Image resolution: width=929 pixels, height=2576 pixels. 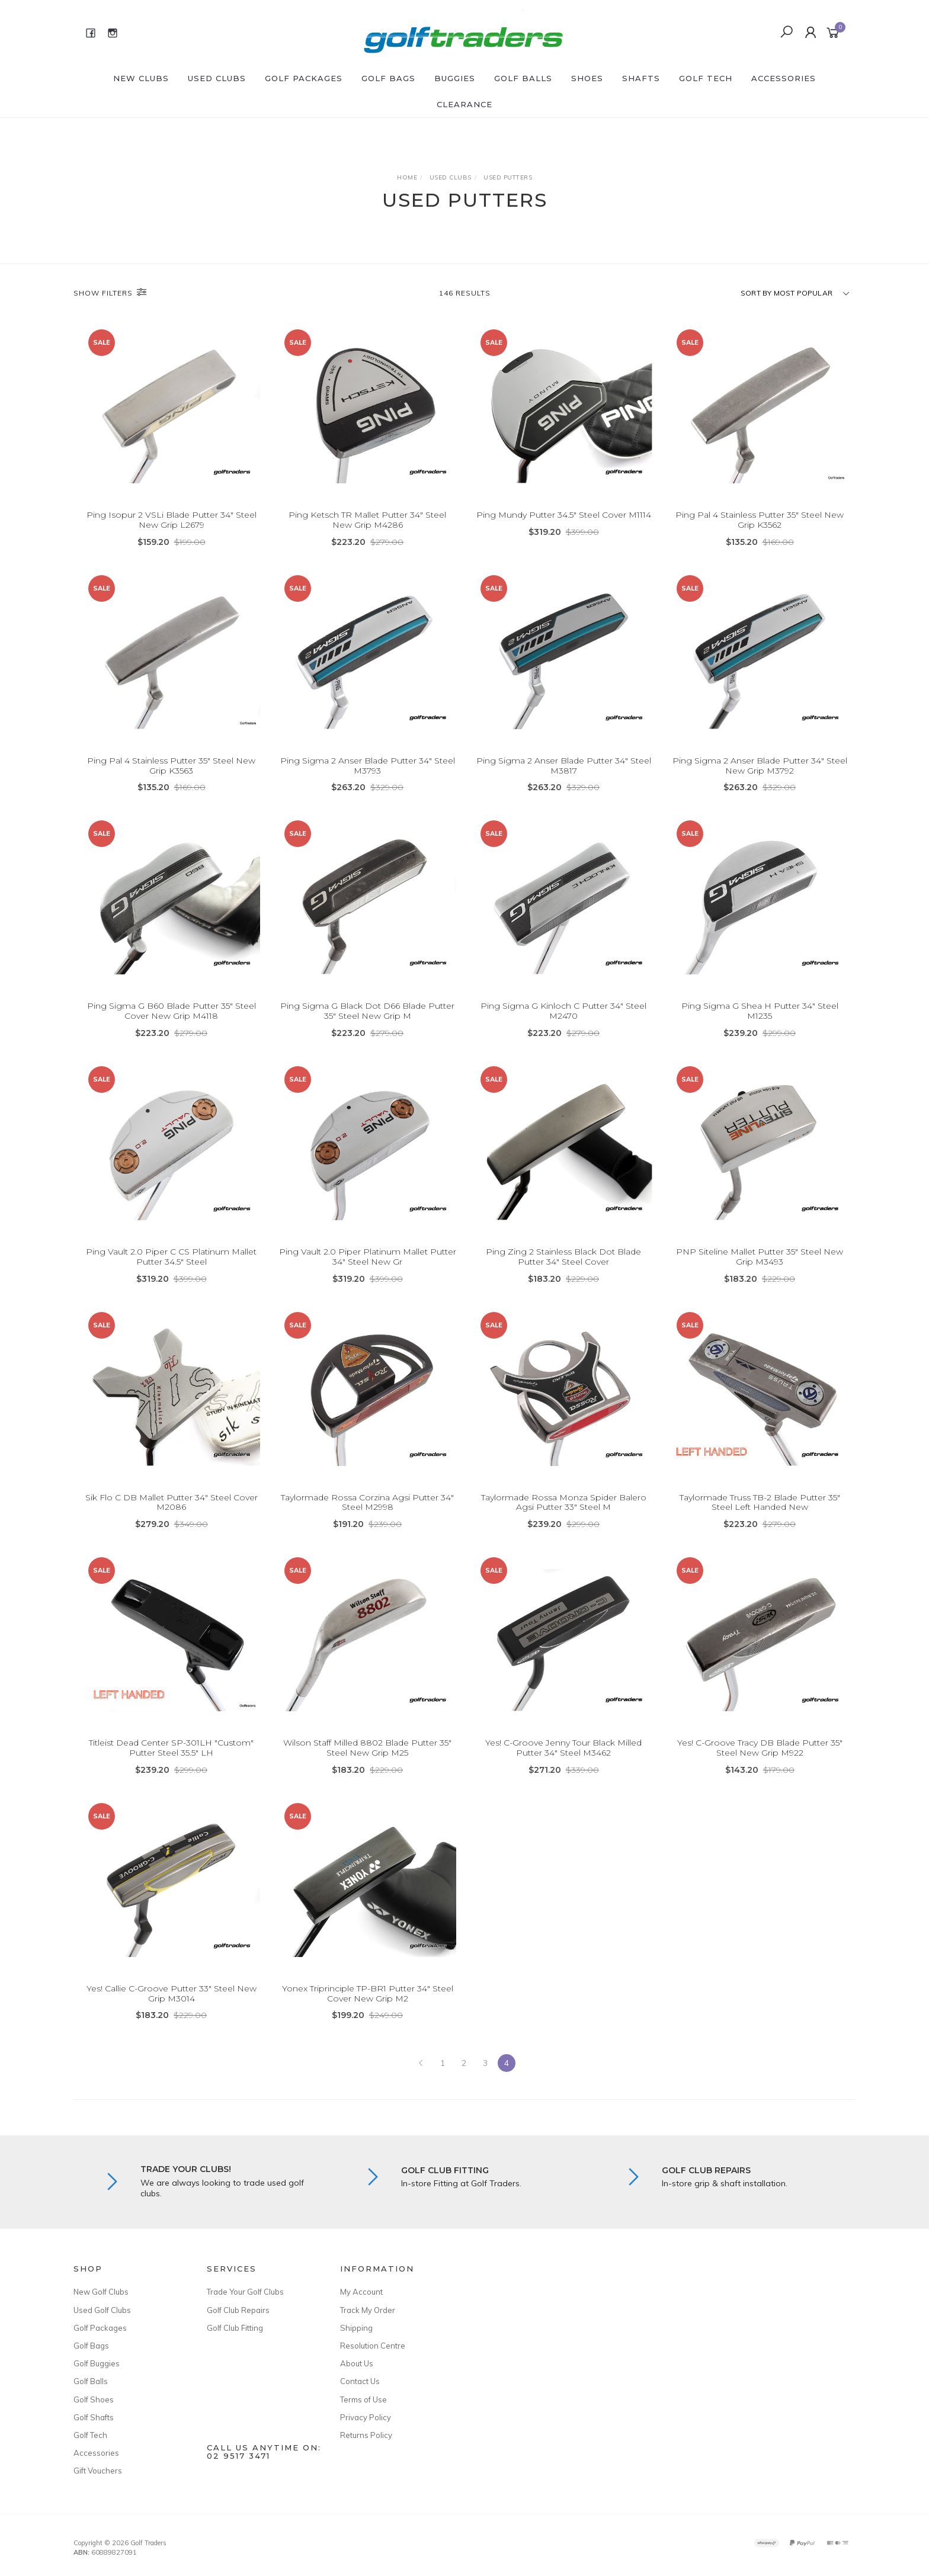 I want to click on Track My Order, so click(x=367, y=2310).